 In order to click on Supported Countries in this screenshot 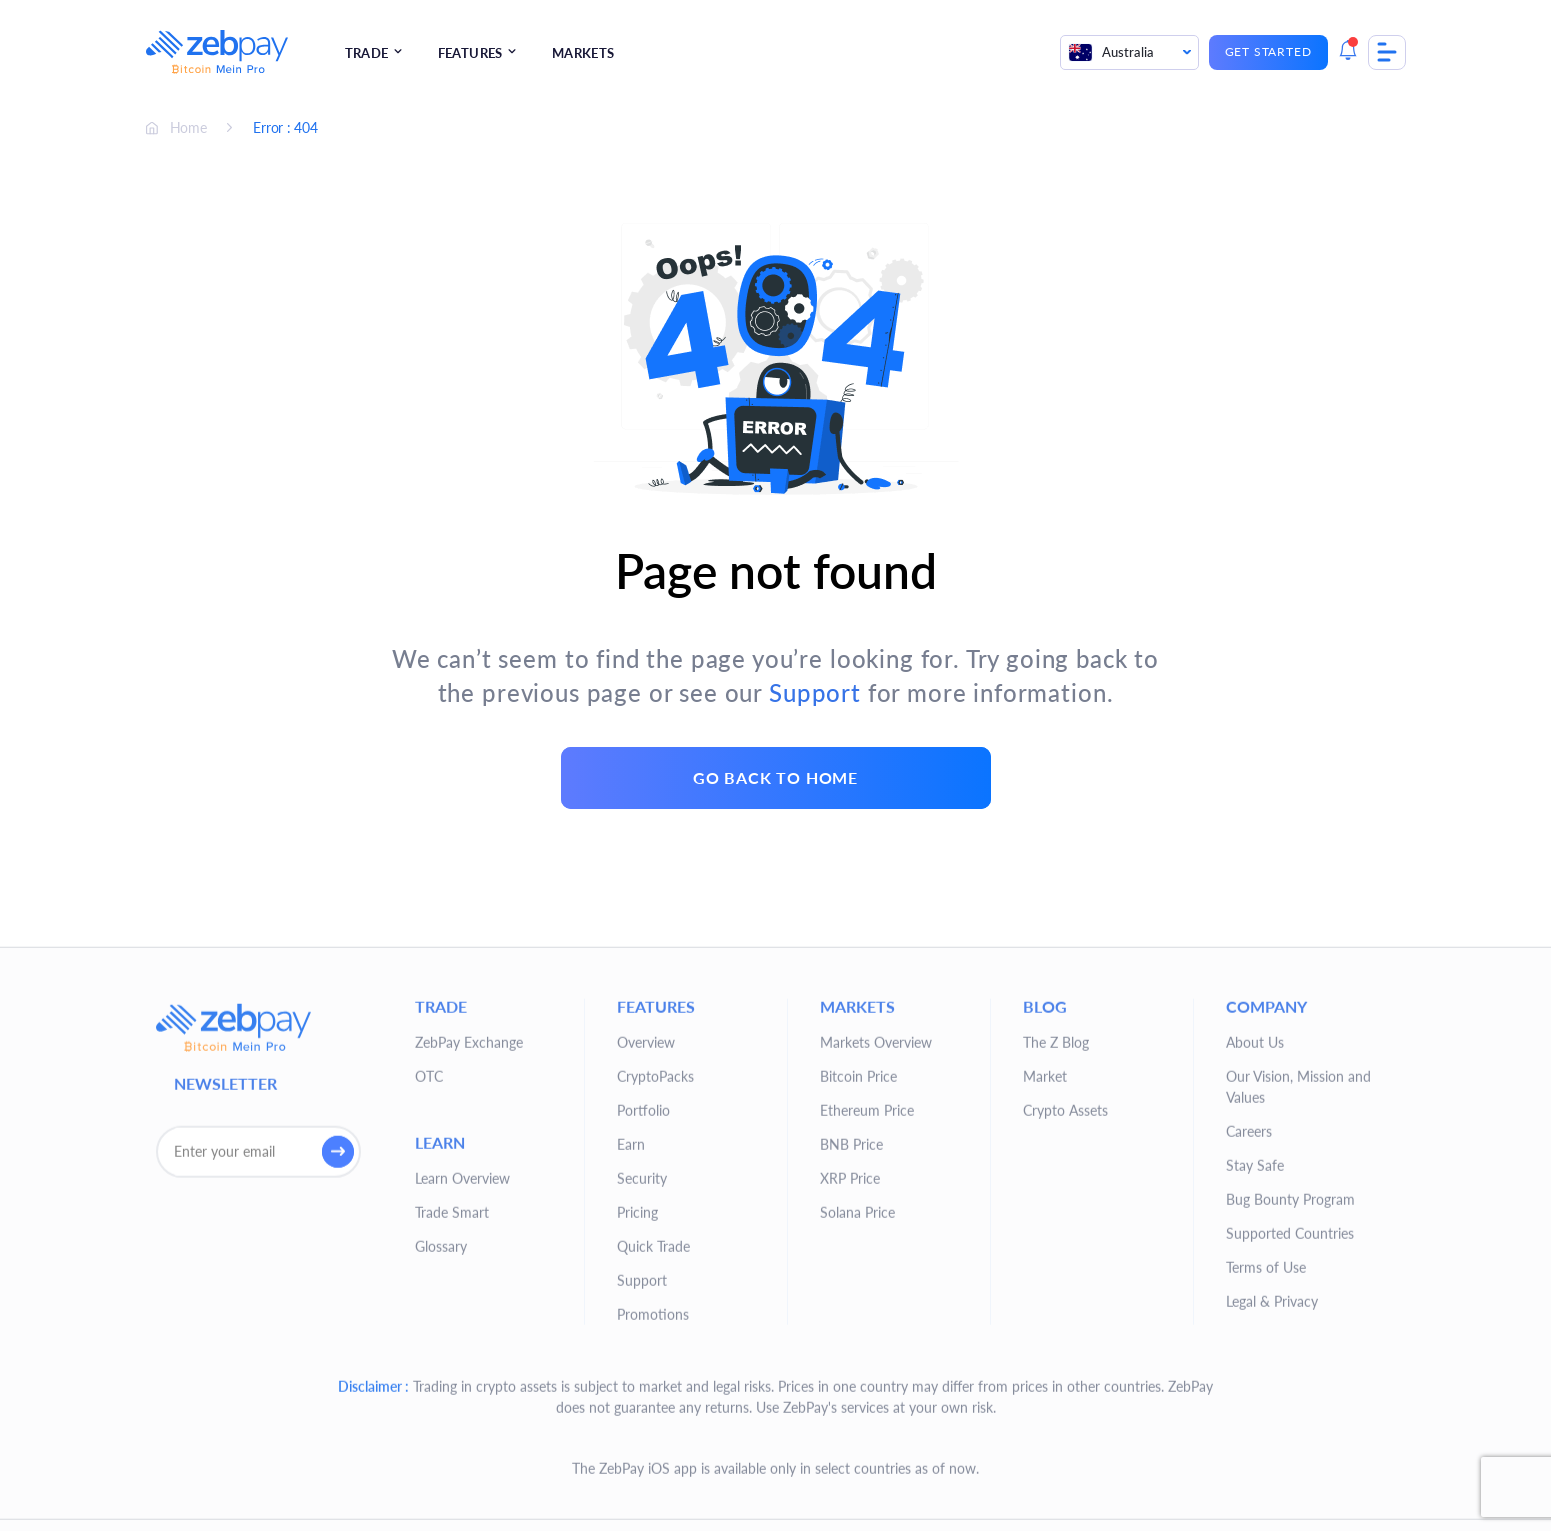, I will do `click(1290, 1482)`.